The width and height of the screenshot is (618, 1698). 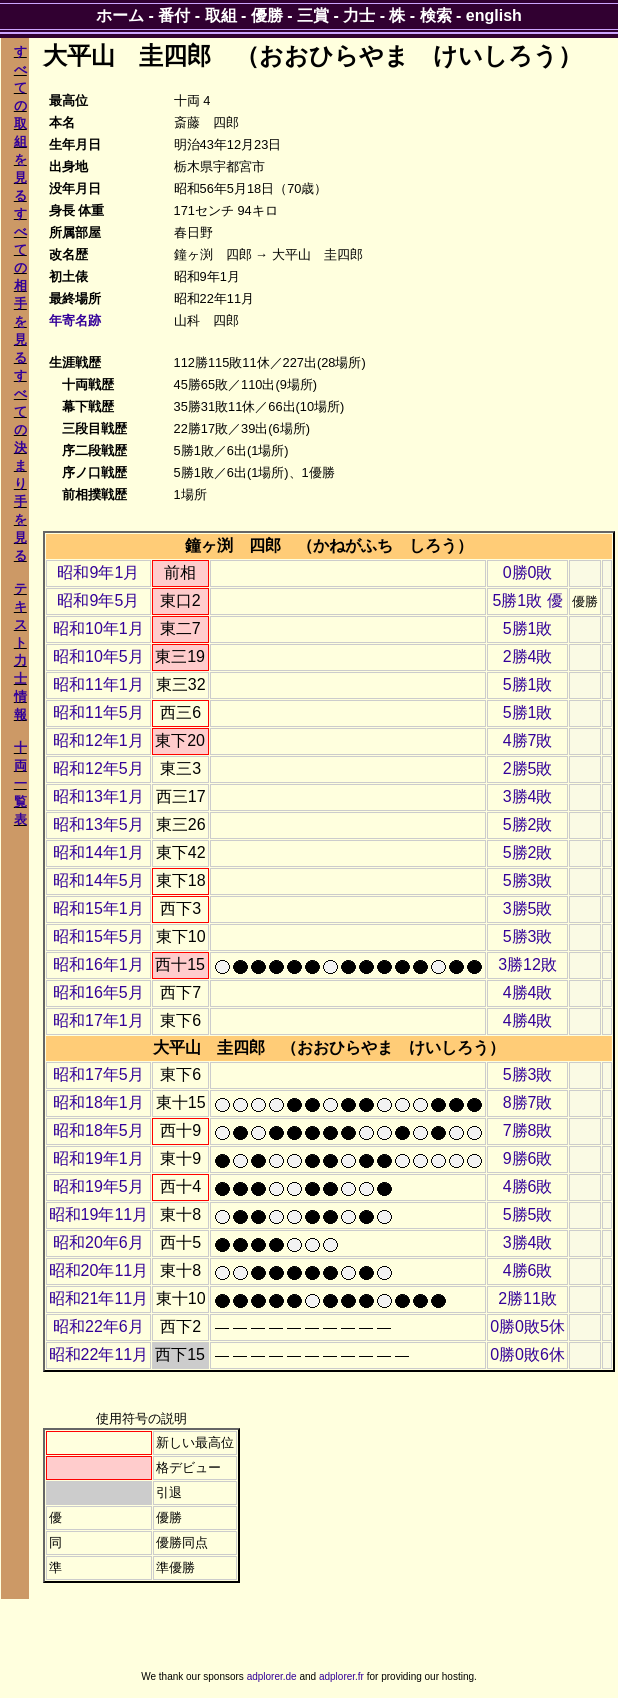 I want to click on 昭和22年11月, so click(x=99, y=1354).